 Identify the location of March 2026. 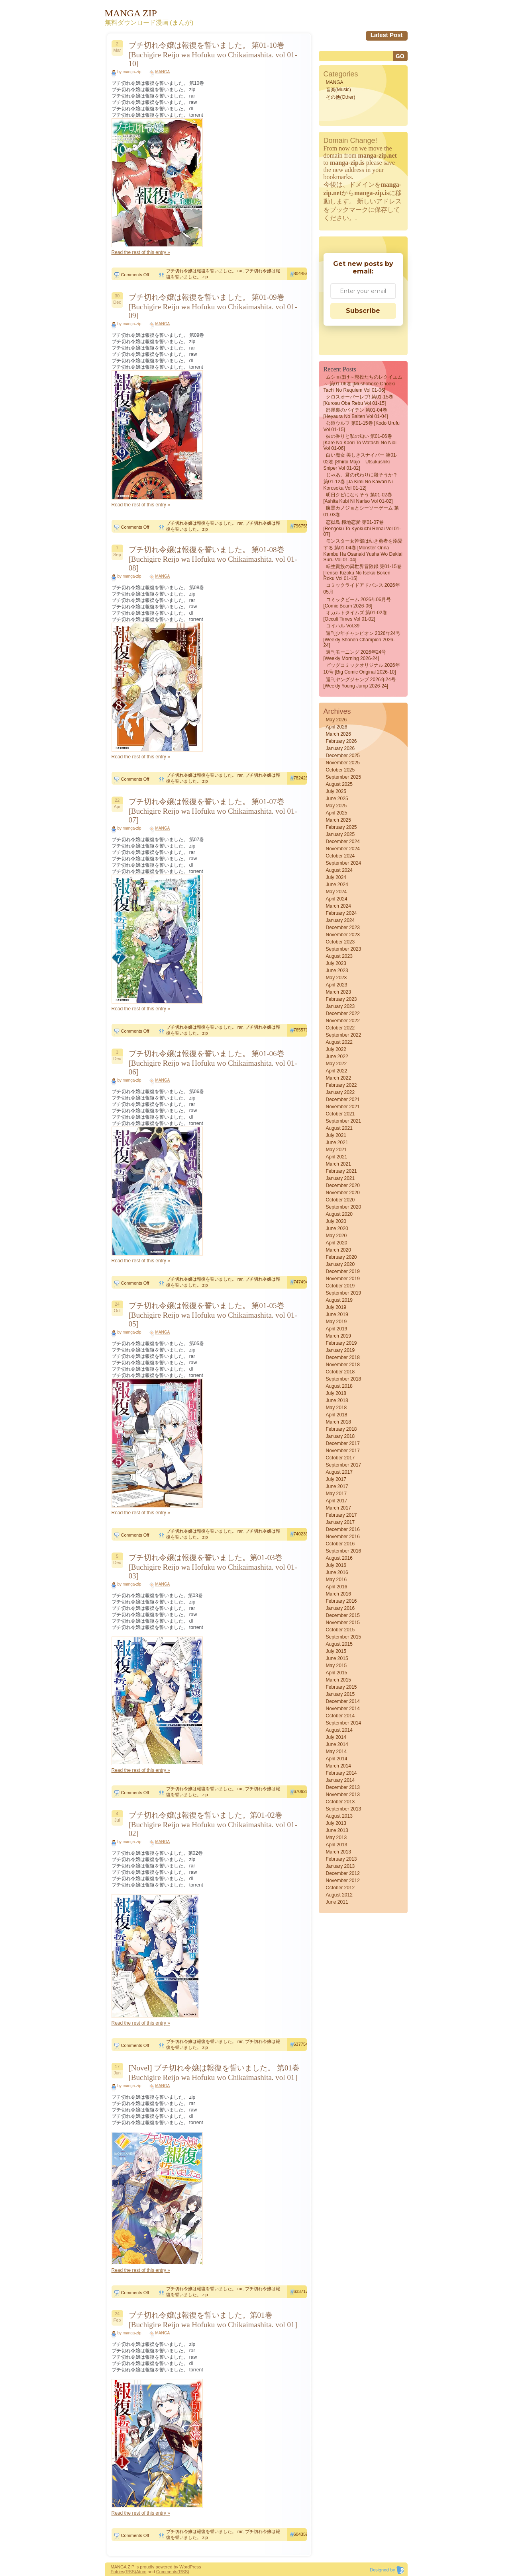
(338, 734).